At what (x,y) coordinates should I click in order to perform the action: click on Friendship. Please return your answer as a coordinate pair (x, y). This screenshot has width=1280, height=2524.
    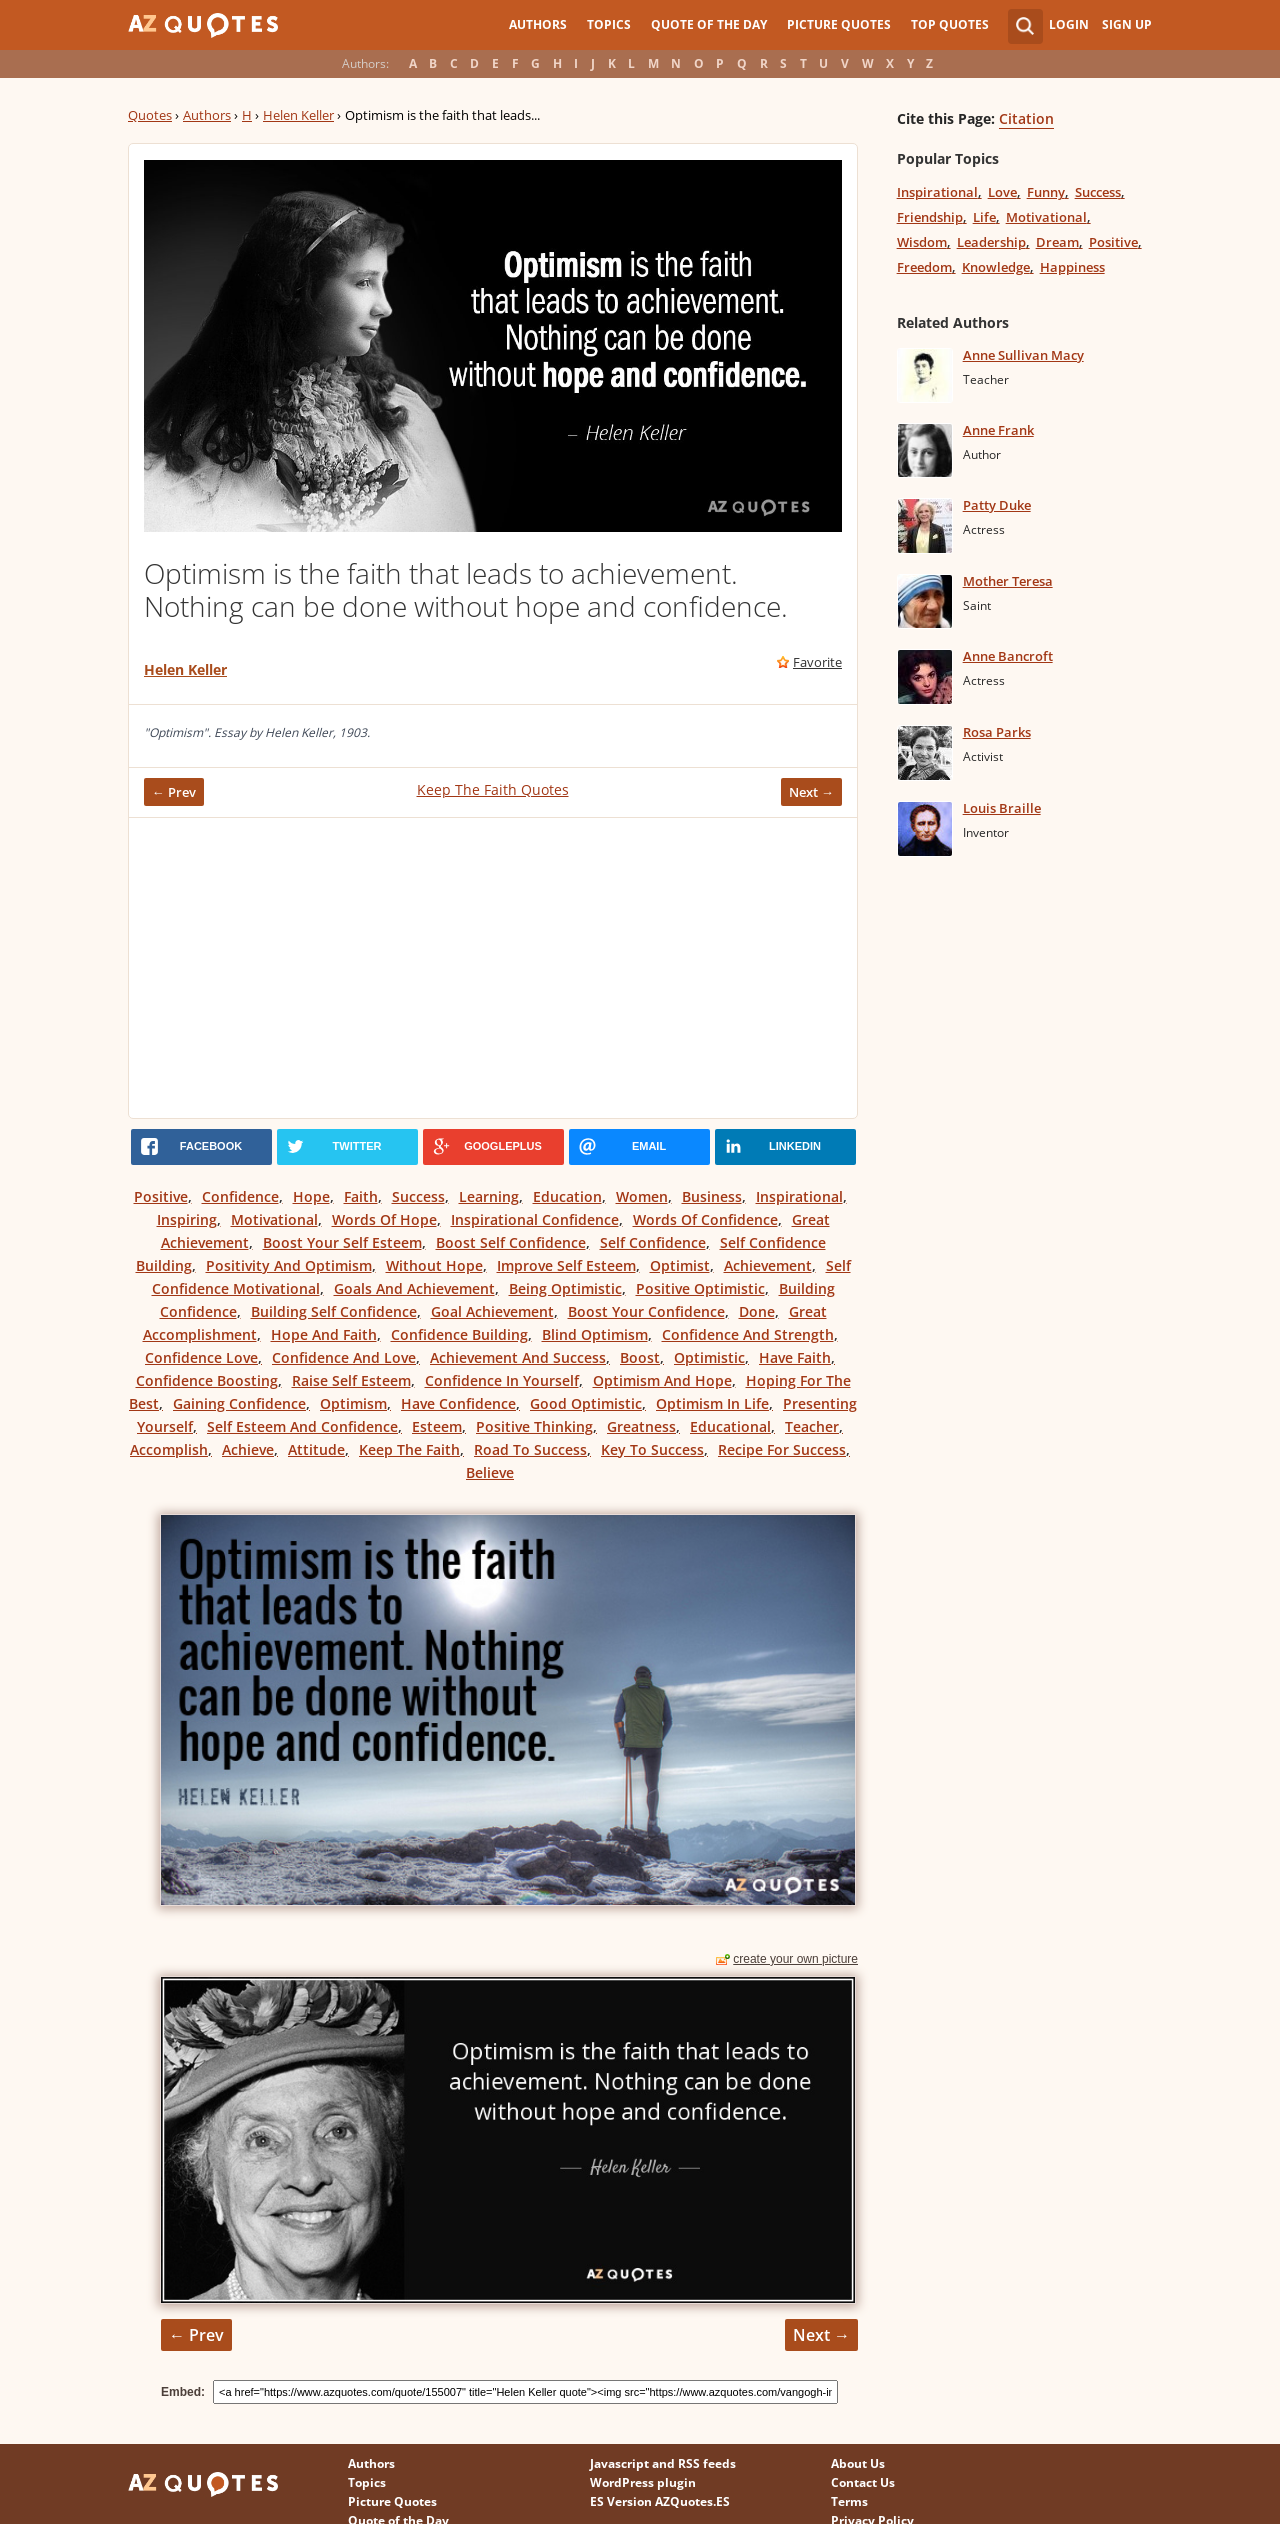
    Looking at the image, I should click on (930, 217).